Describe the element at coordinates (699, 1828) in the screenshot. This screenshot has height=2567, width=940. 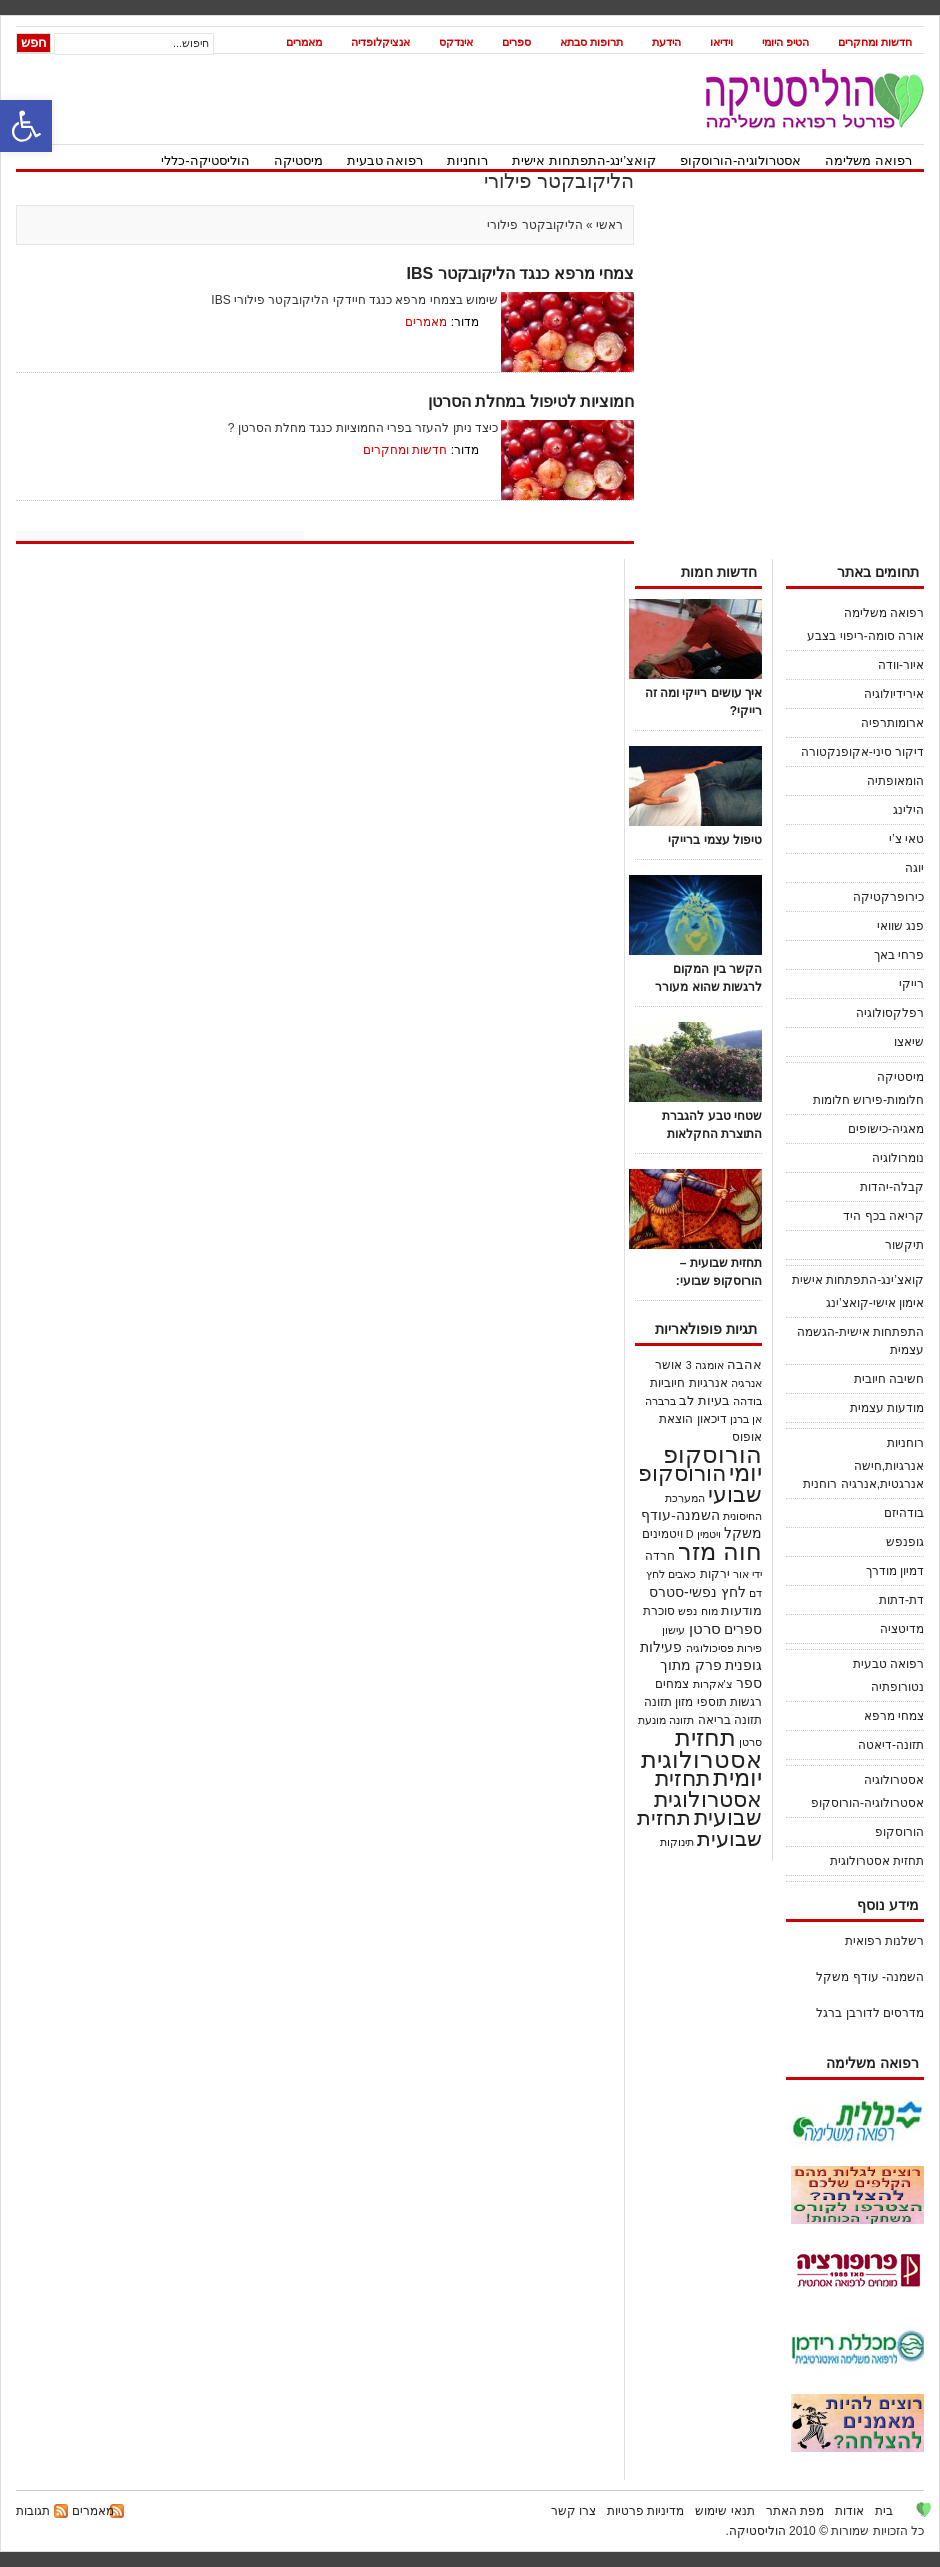
I see `תחזית שבועית [תחזית שבועית (503 פריטים)]` at that location.